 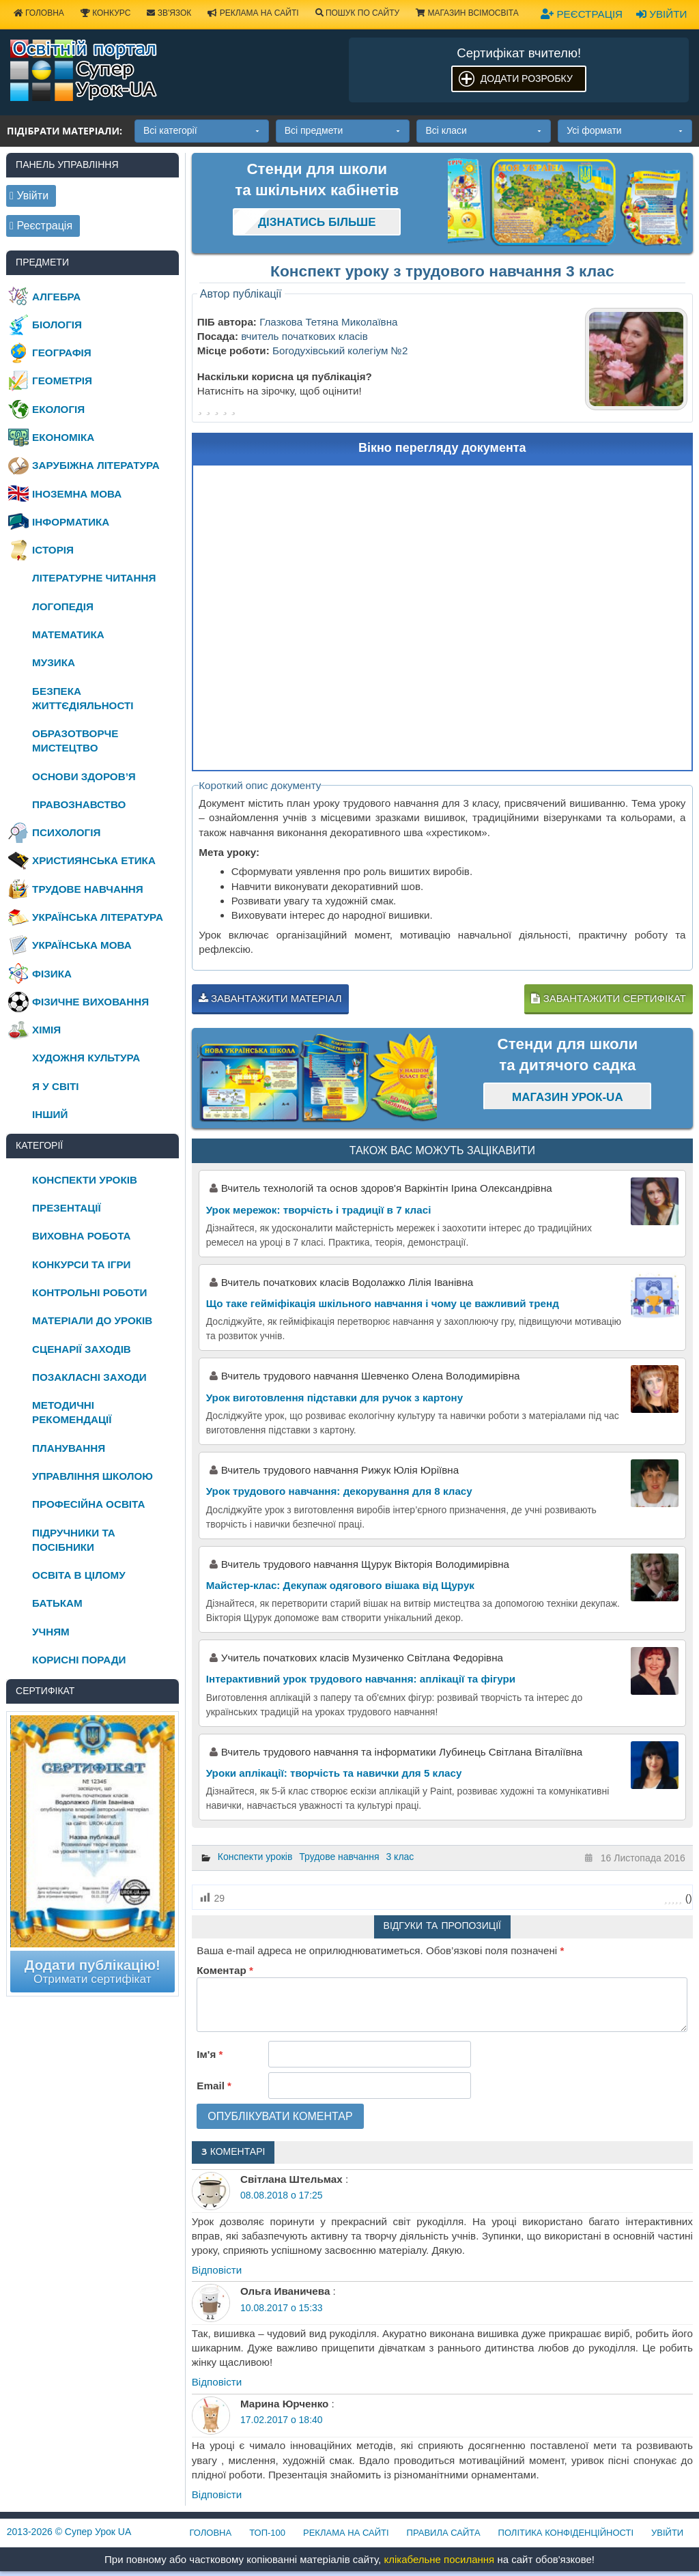 What do you see at coordinates (253, 13) in the screenshot?
I see `Реклама на сайті` at bounding box center [253, 13].